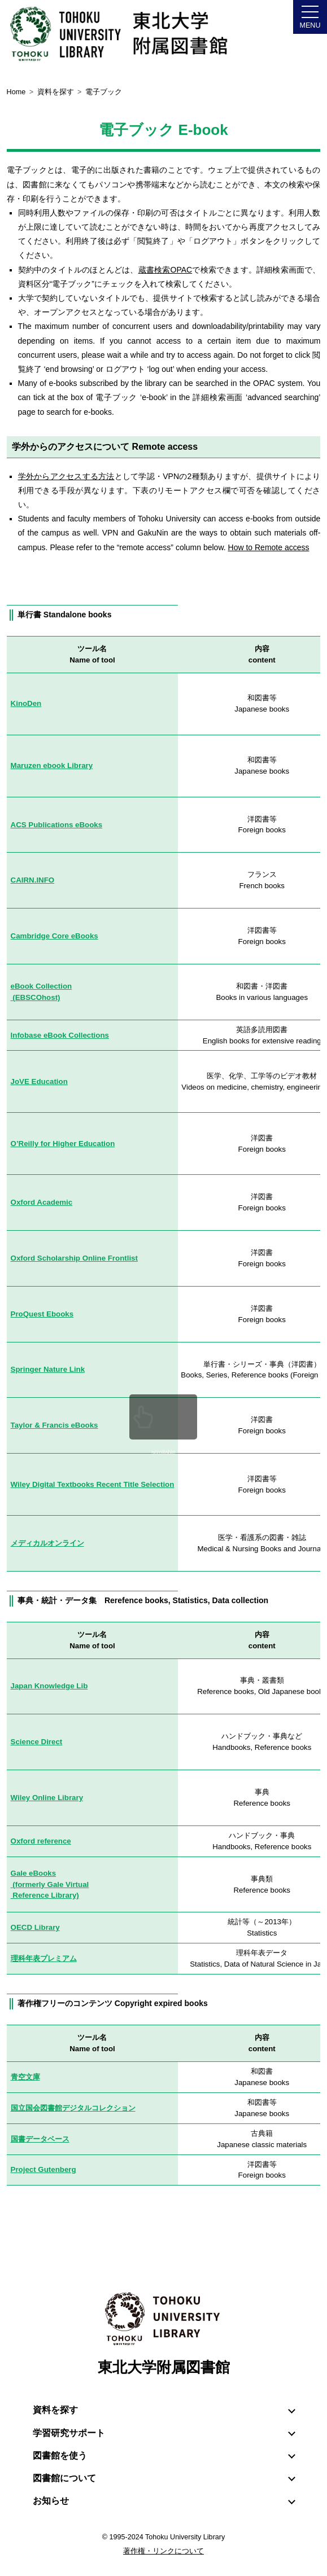 This screenshot has width=327, height=2576. What do you see at coordinates (42, 1202) in the screenshot?
I see `Oxford Academic` at bounding box center [42, 1202].